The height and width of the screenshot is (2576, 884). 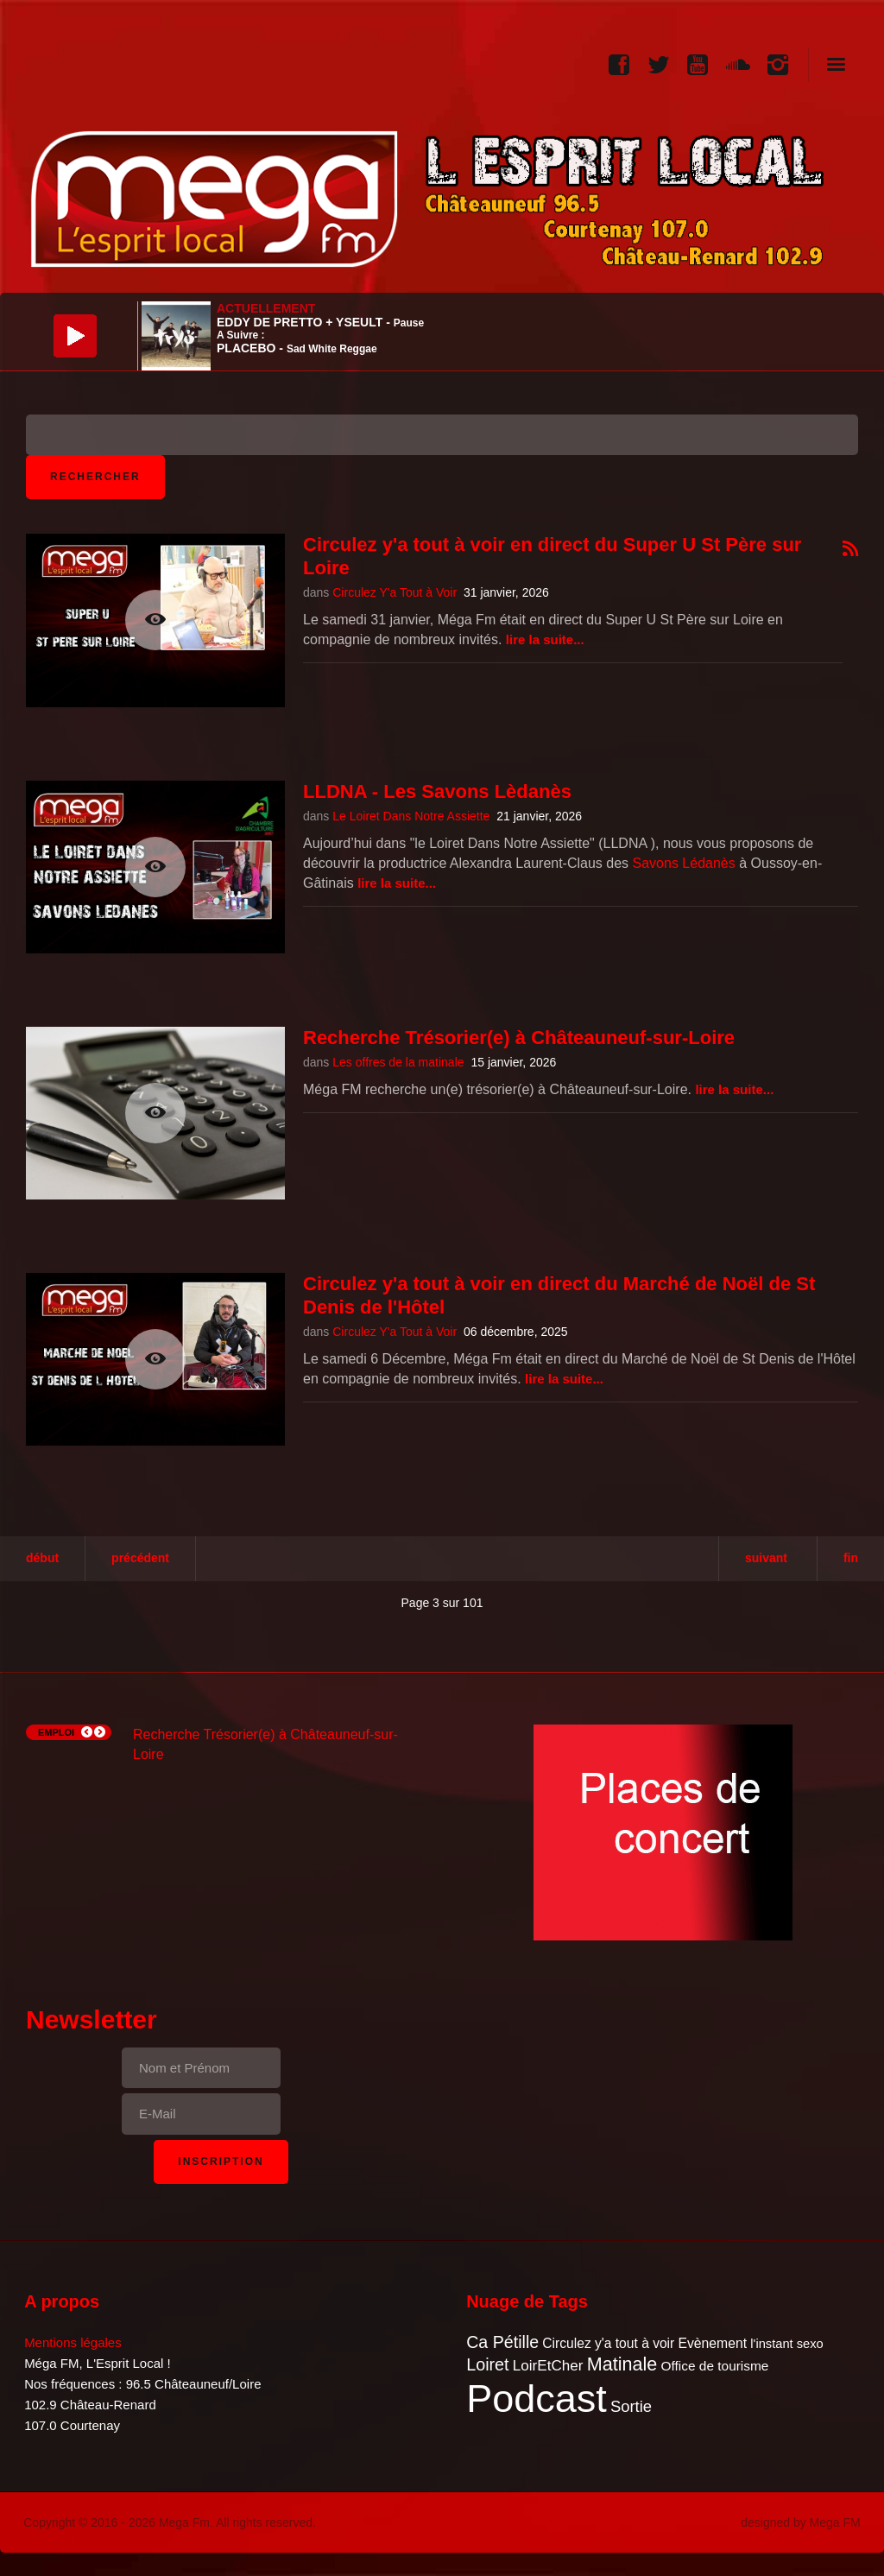 I want to click on l'instant sexo, so click(x=786, y=2344).